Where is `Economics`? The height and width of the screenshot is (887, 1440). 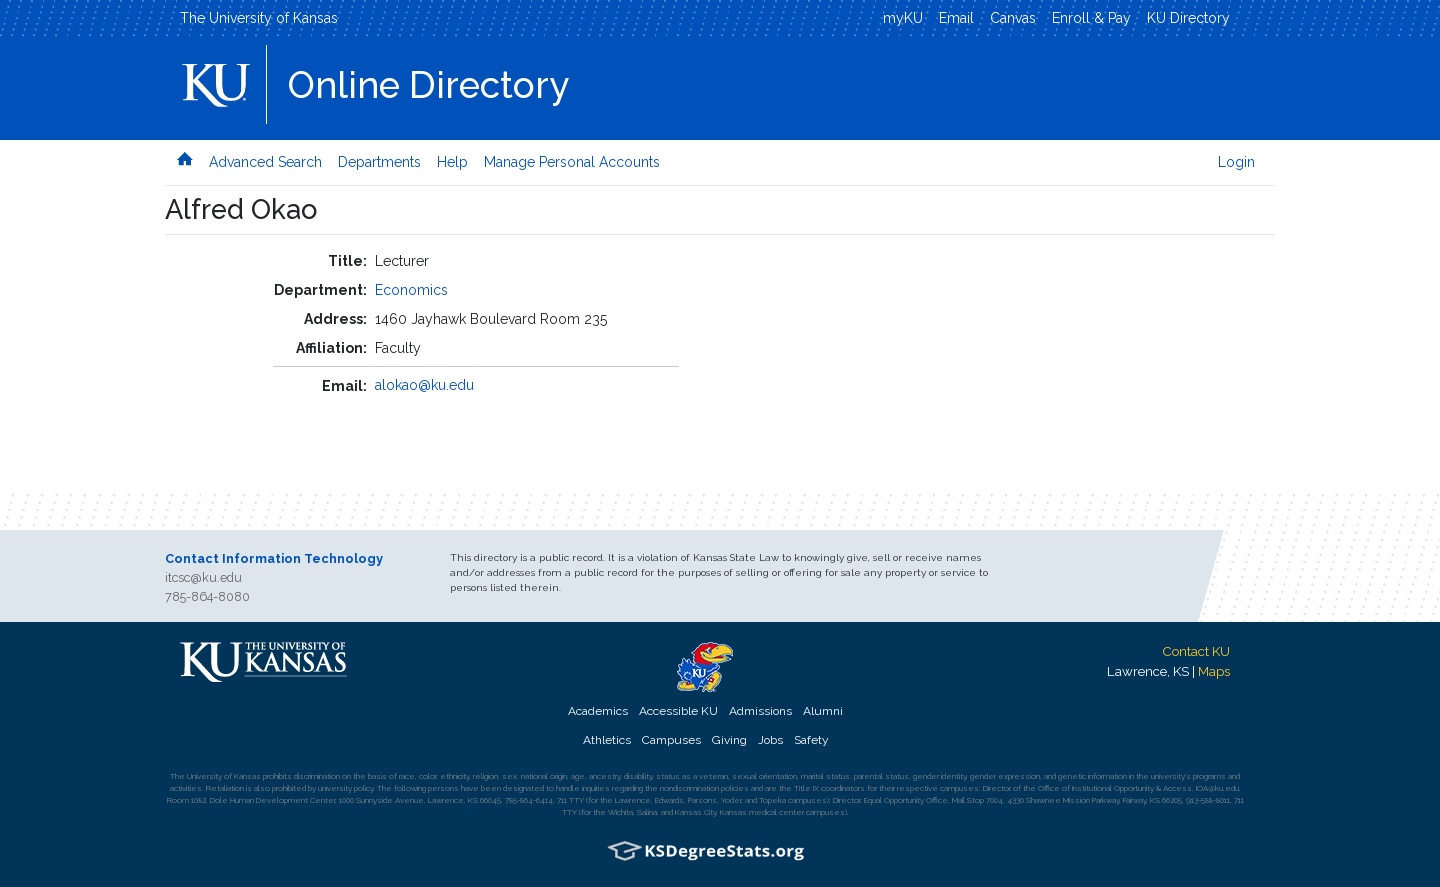
Economics is located at coordinates (411, 290).